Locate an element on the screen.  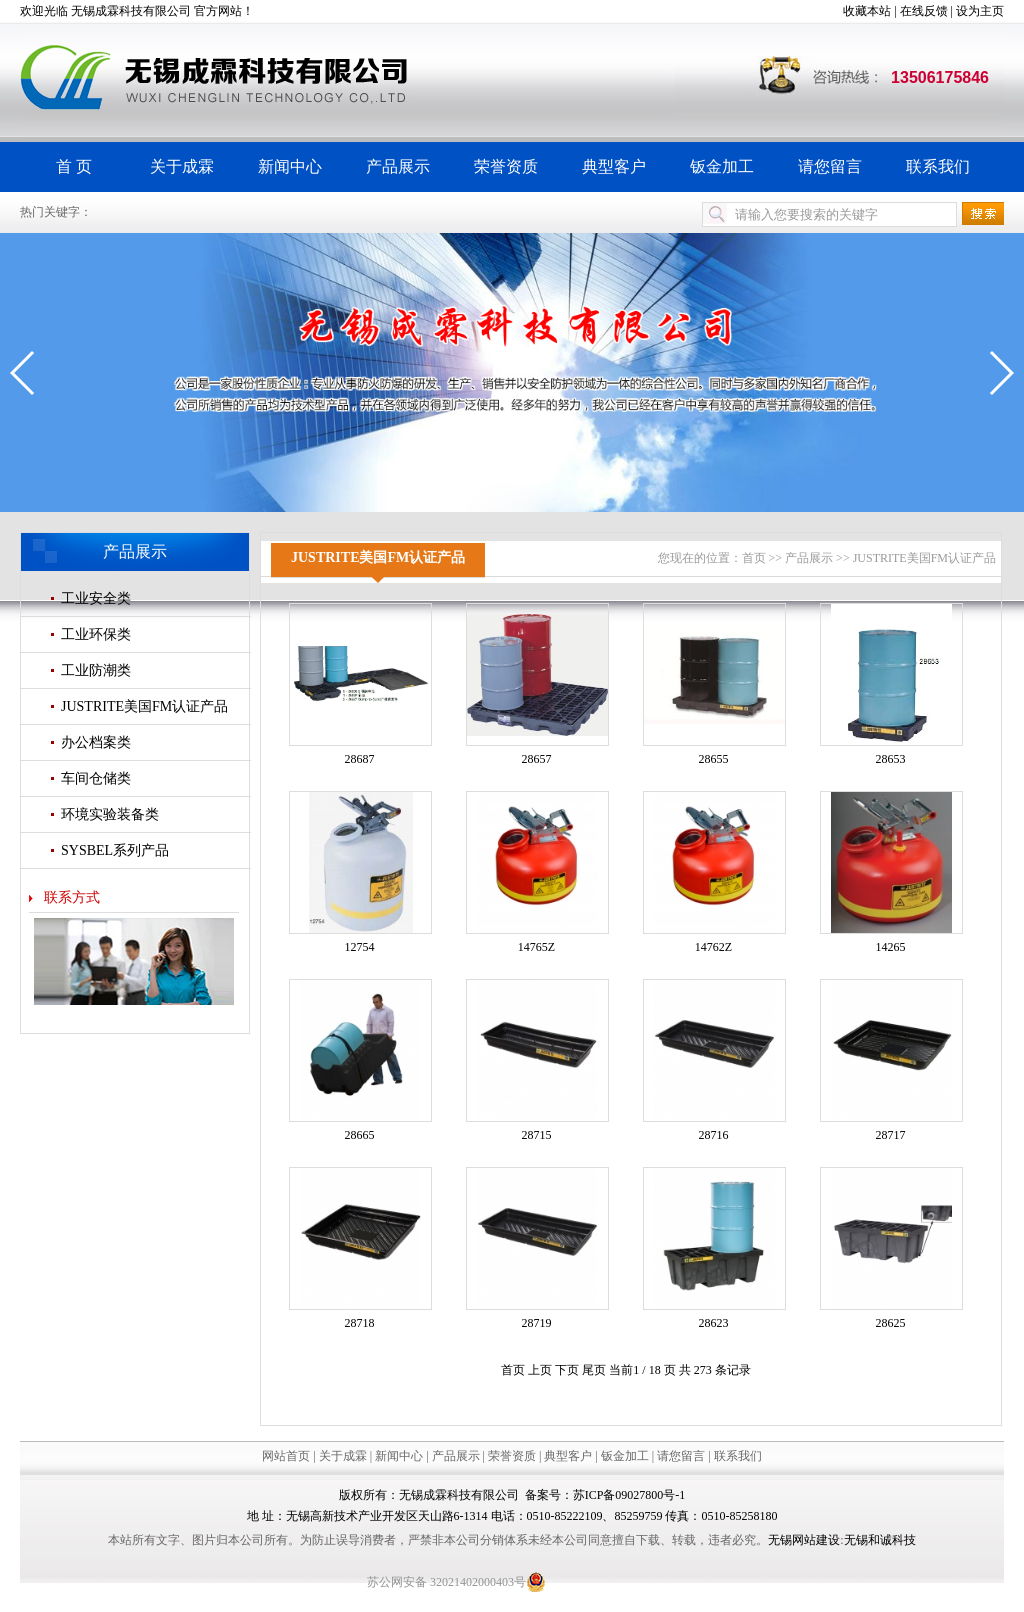
14765Z is located at coordinates (536, 947).